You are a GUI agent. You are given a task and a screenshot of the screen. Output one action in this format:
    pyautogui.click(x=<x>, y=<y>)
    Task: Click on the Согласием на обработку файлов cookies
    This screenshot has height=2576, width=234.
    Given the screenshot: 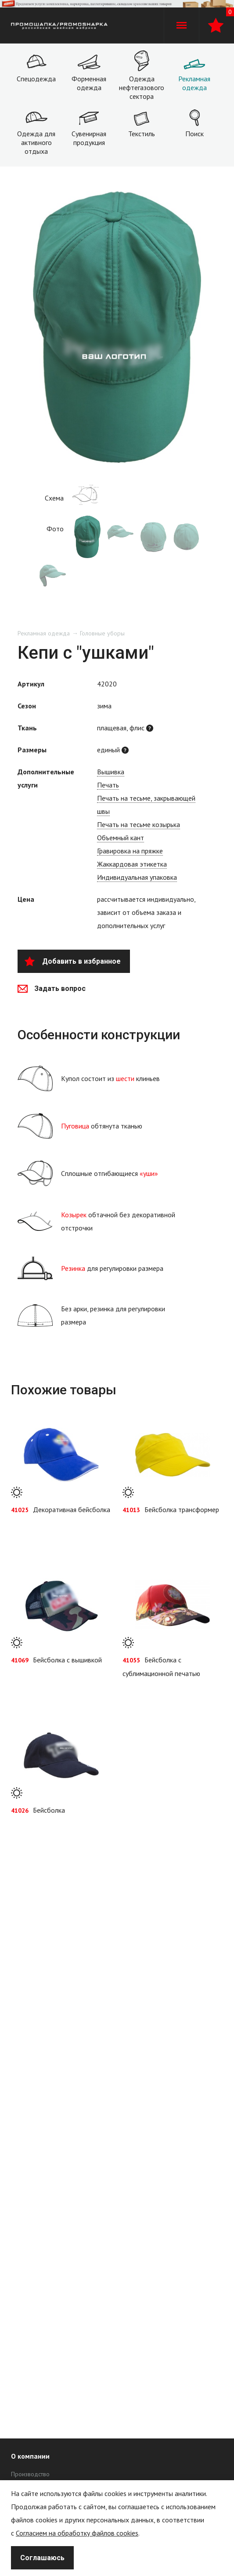 What is the action you would take?
    pyautogui.click(x=77, y=2533)
    